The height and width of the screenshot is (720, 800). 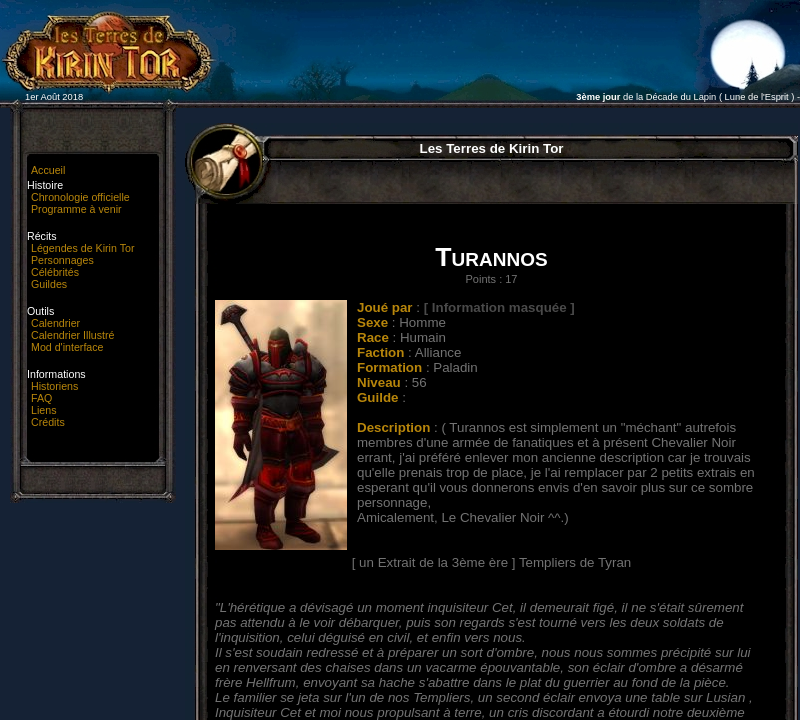 I want to click on Calendrier Illustré, so click(x=73, y=335).